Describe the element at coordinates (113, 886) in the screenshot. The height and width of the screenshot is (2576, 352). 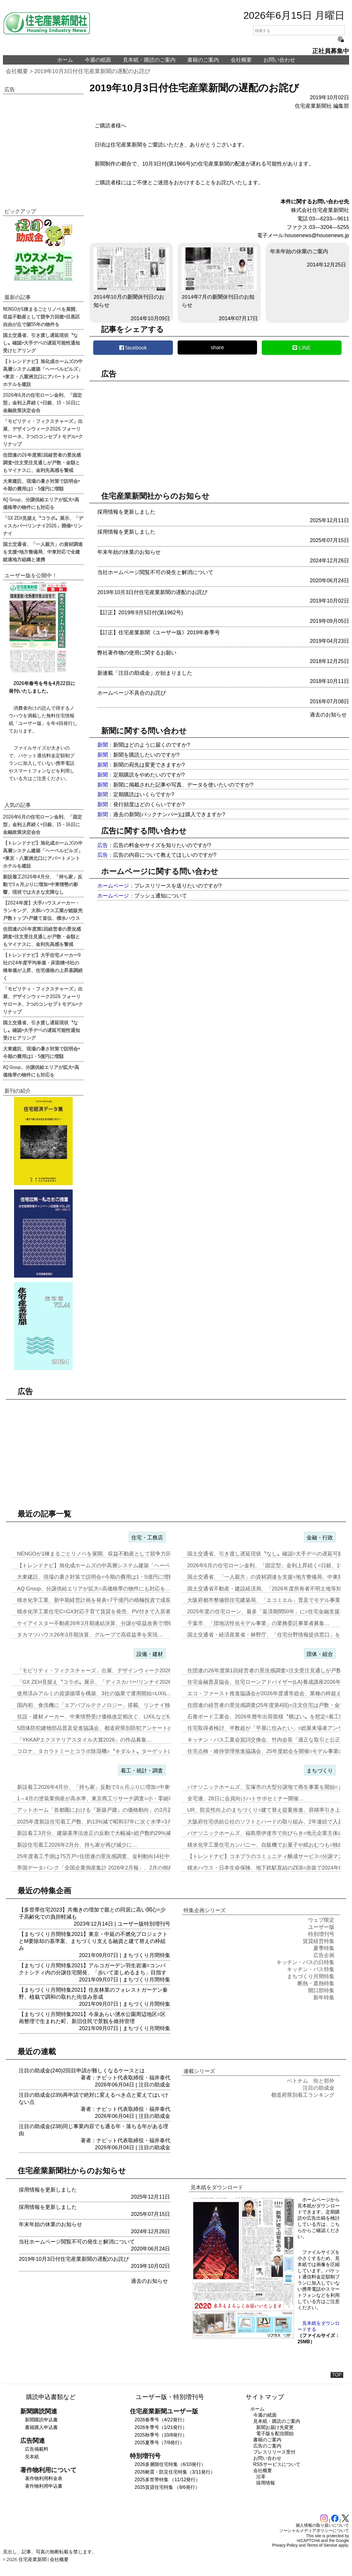
I see `ホームページ` at that location.